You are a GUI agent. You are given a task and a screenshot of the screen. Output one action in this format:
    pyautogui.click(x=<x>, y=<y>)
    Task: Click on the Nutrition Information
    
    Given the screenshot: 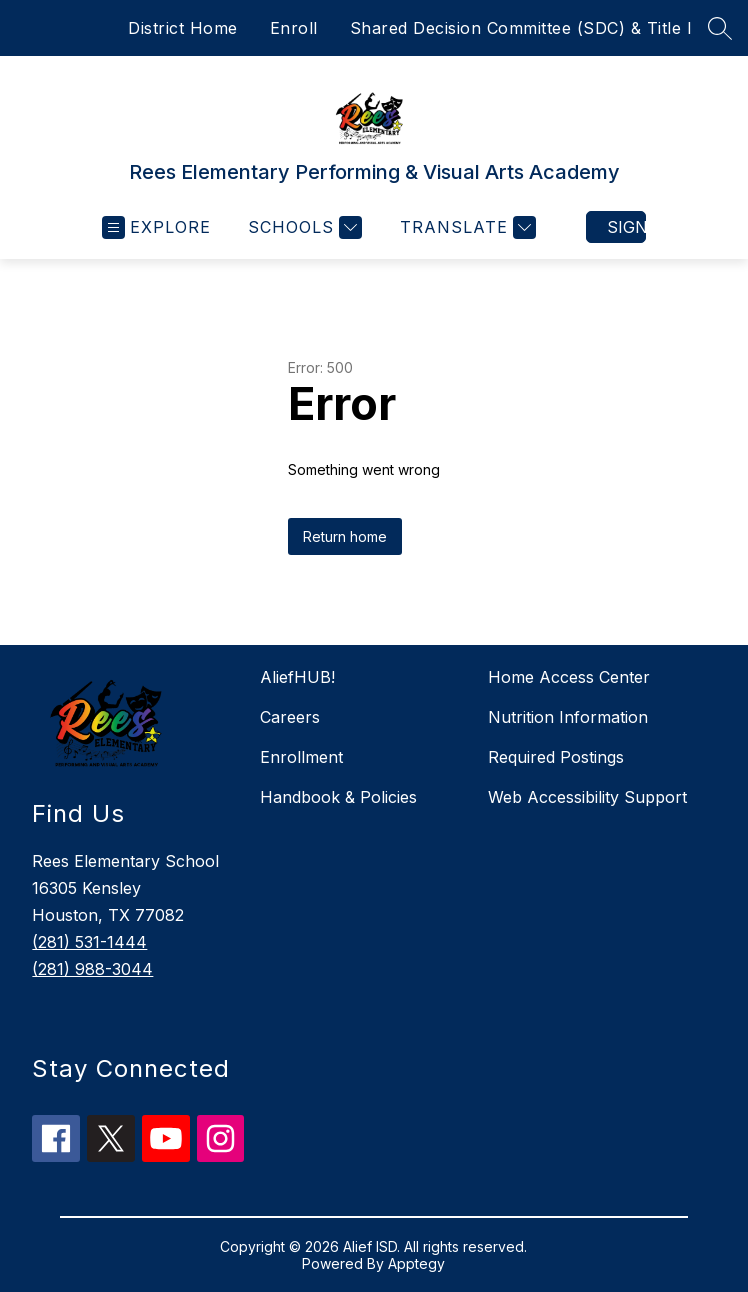 What is the action you would take?
    pyautogui.click(x=568, y=717)
    